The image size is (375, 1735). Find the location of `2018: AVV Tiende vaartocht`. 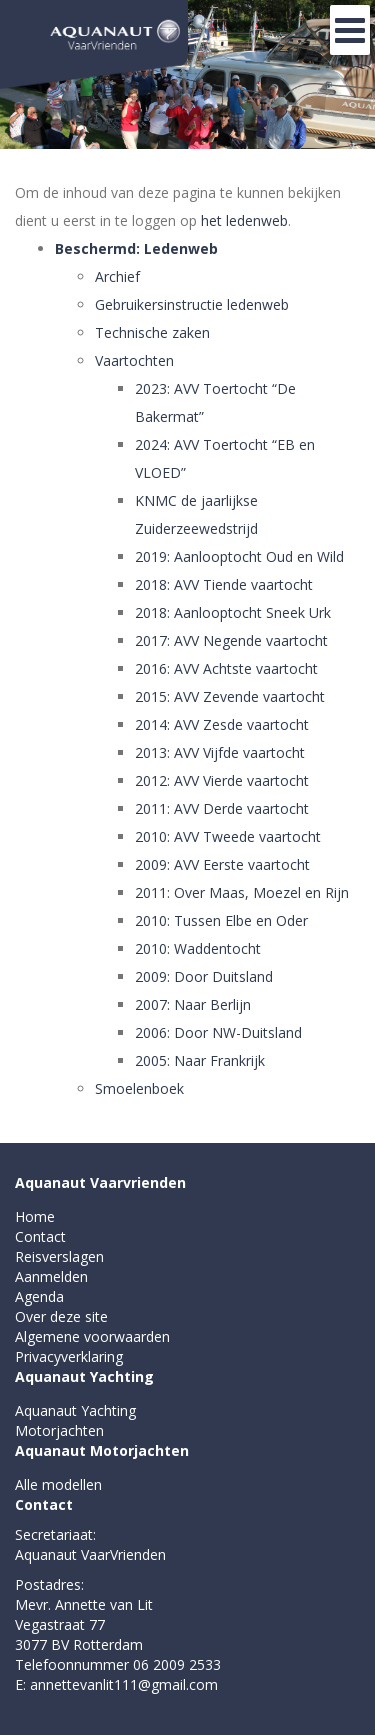

2018: AVV Tiende vaartocht is located at coordinates (224, 584).